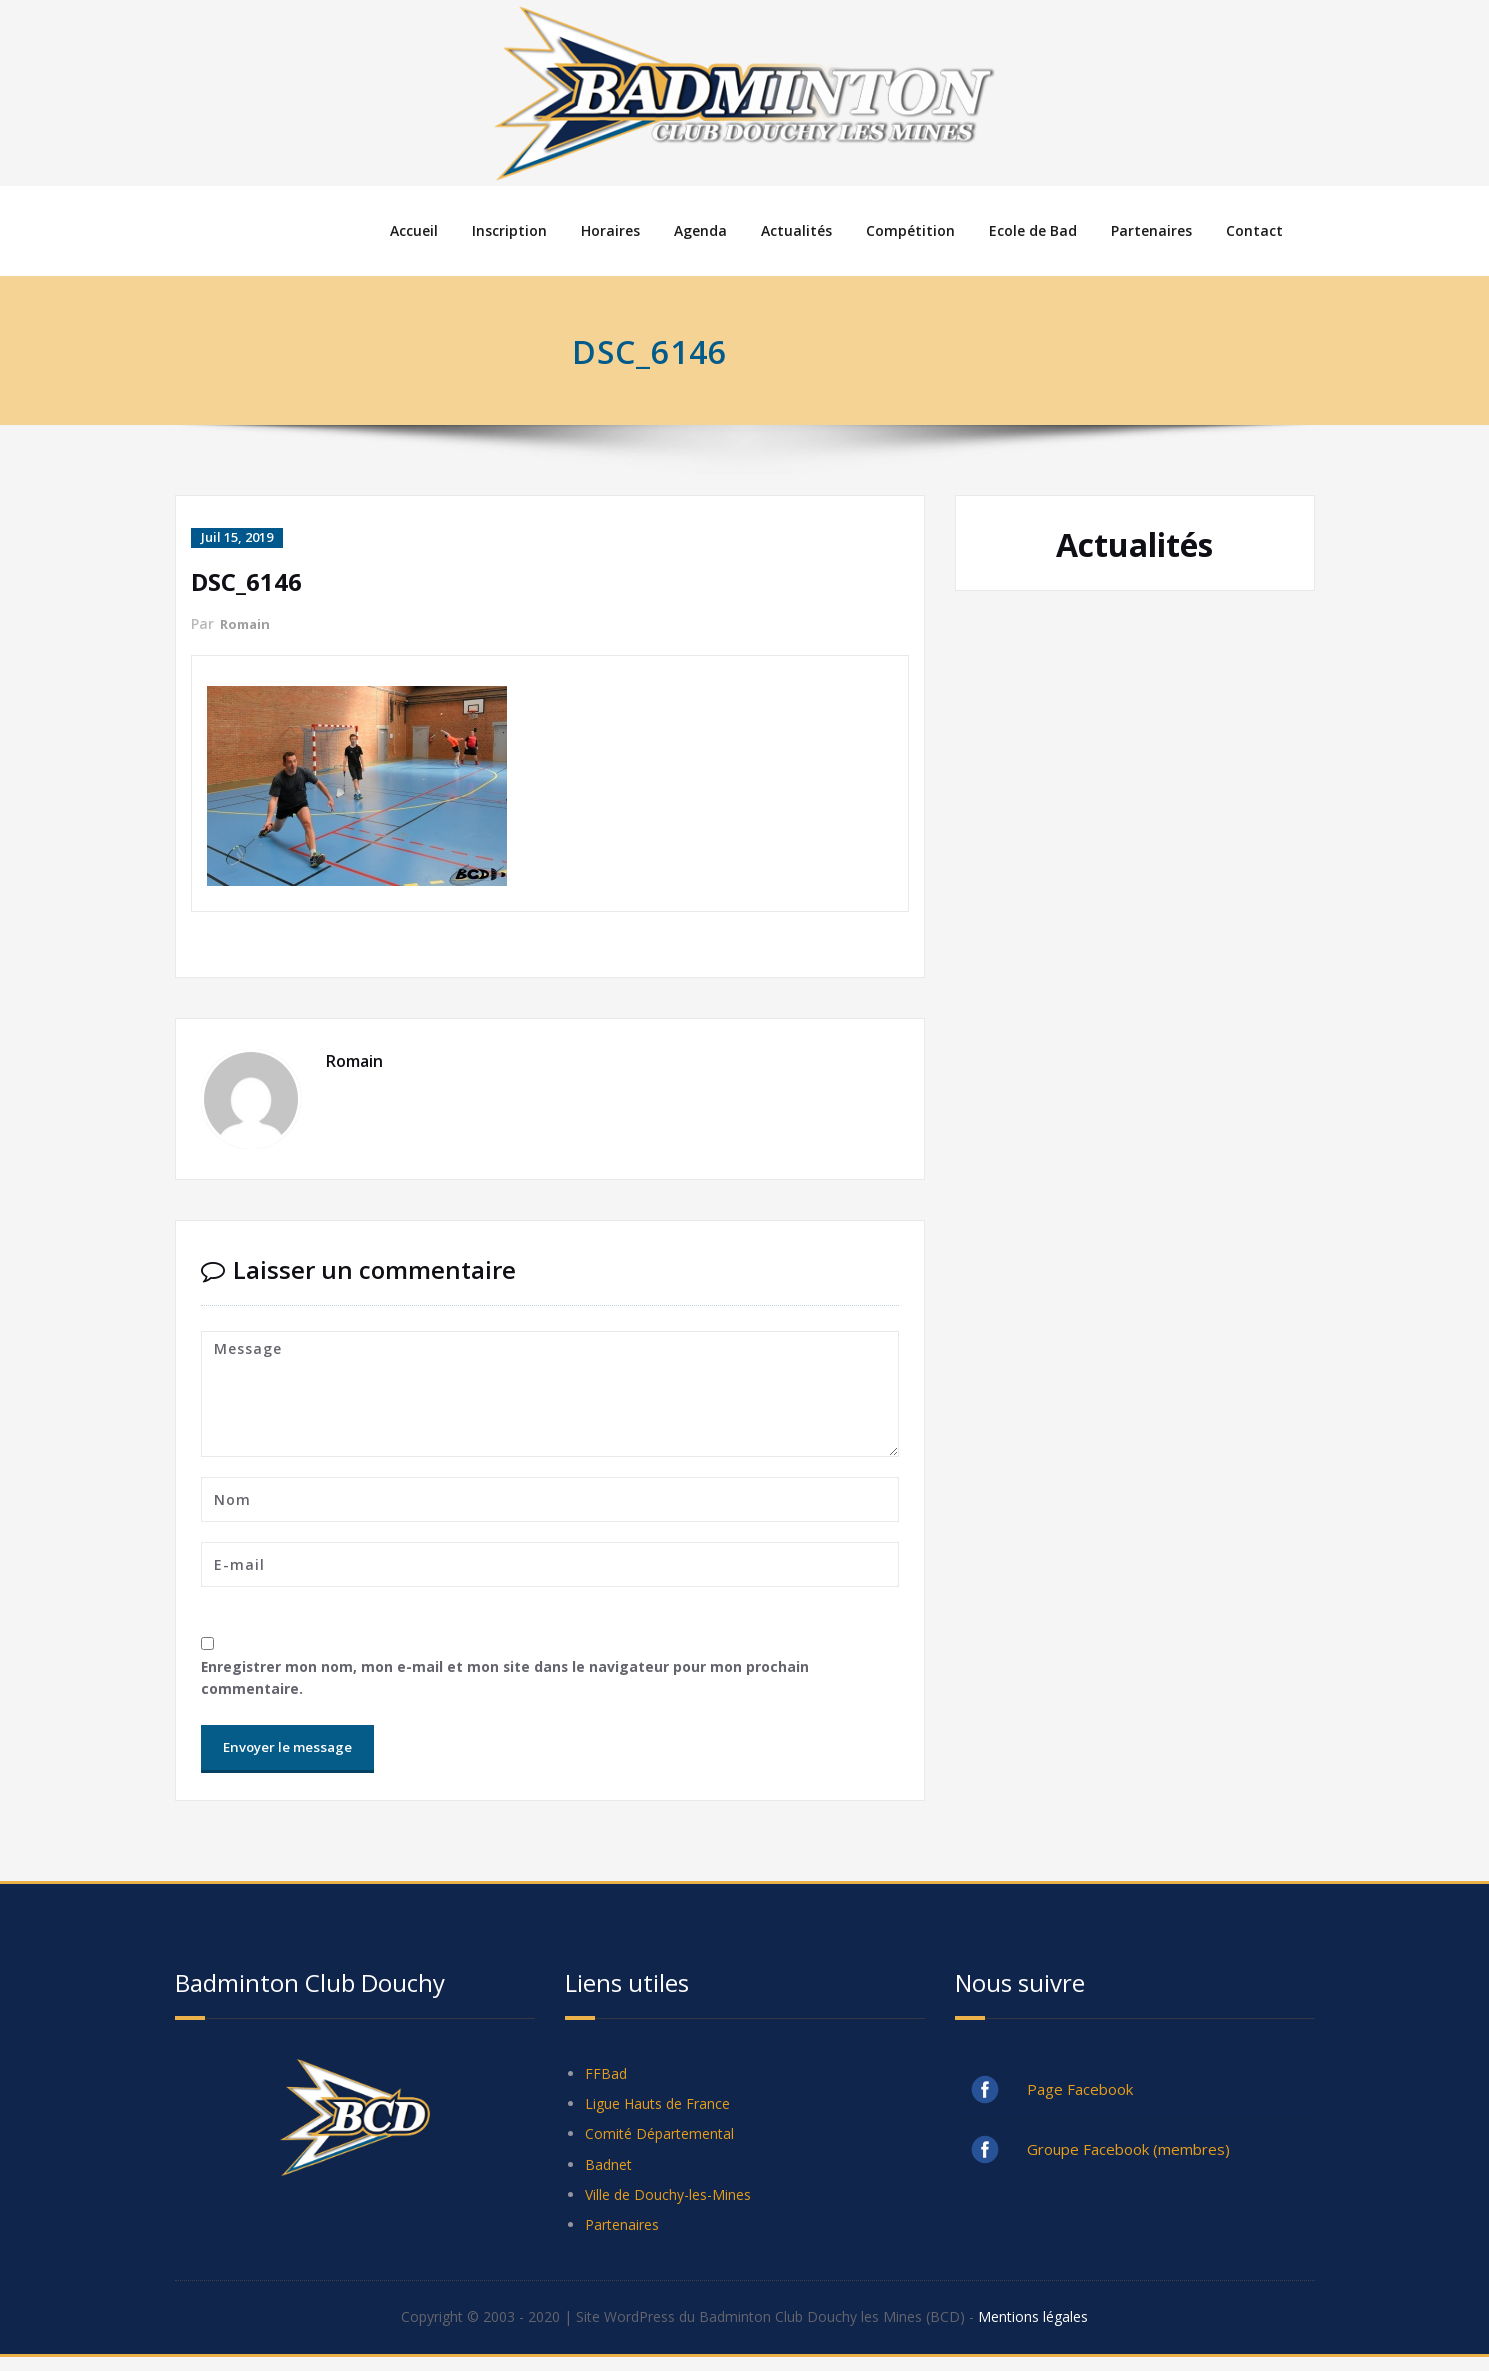 The width and height of the screenshot is (1489, 2371). I want to click on Groupe Facebook (membres), so click(1128, 2152).